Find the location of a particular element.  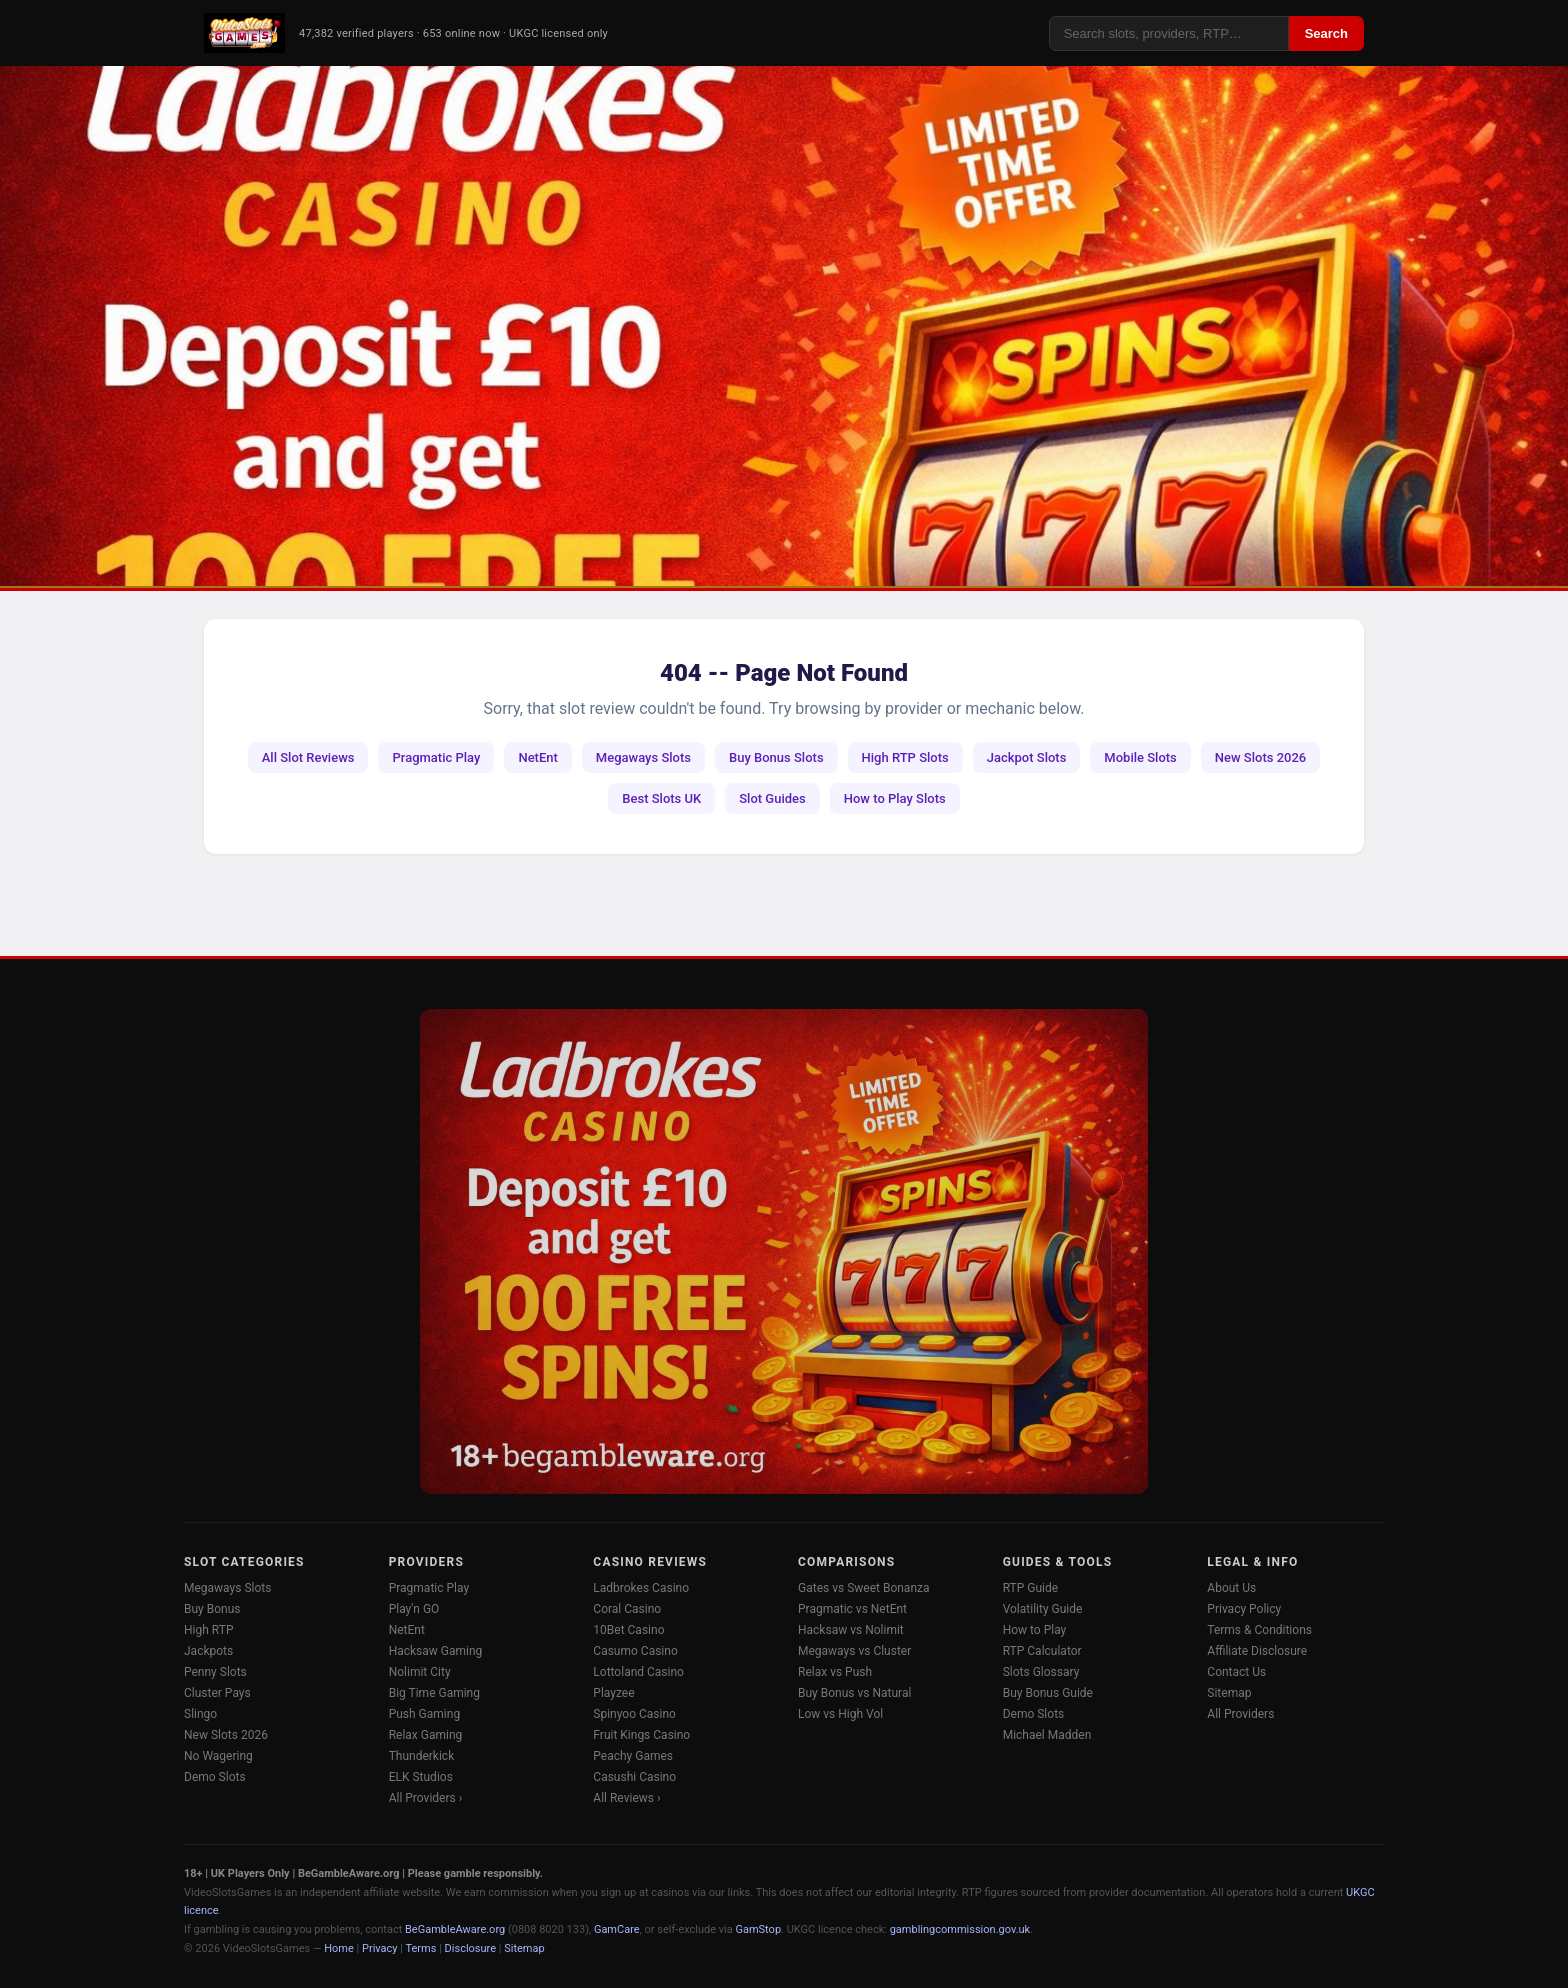

Search is located at coordinates (1326, 33).